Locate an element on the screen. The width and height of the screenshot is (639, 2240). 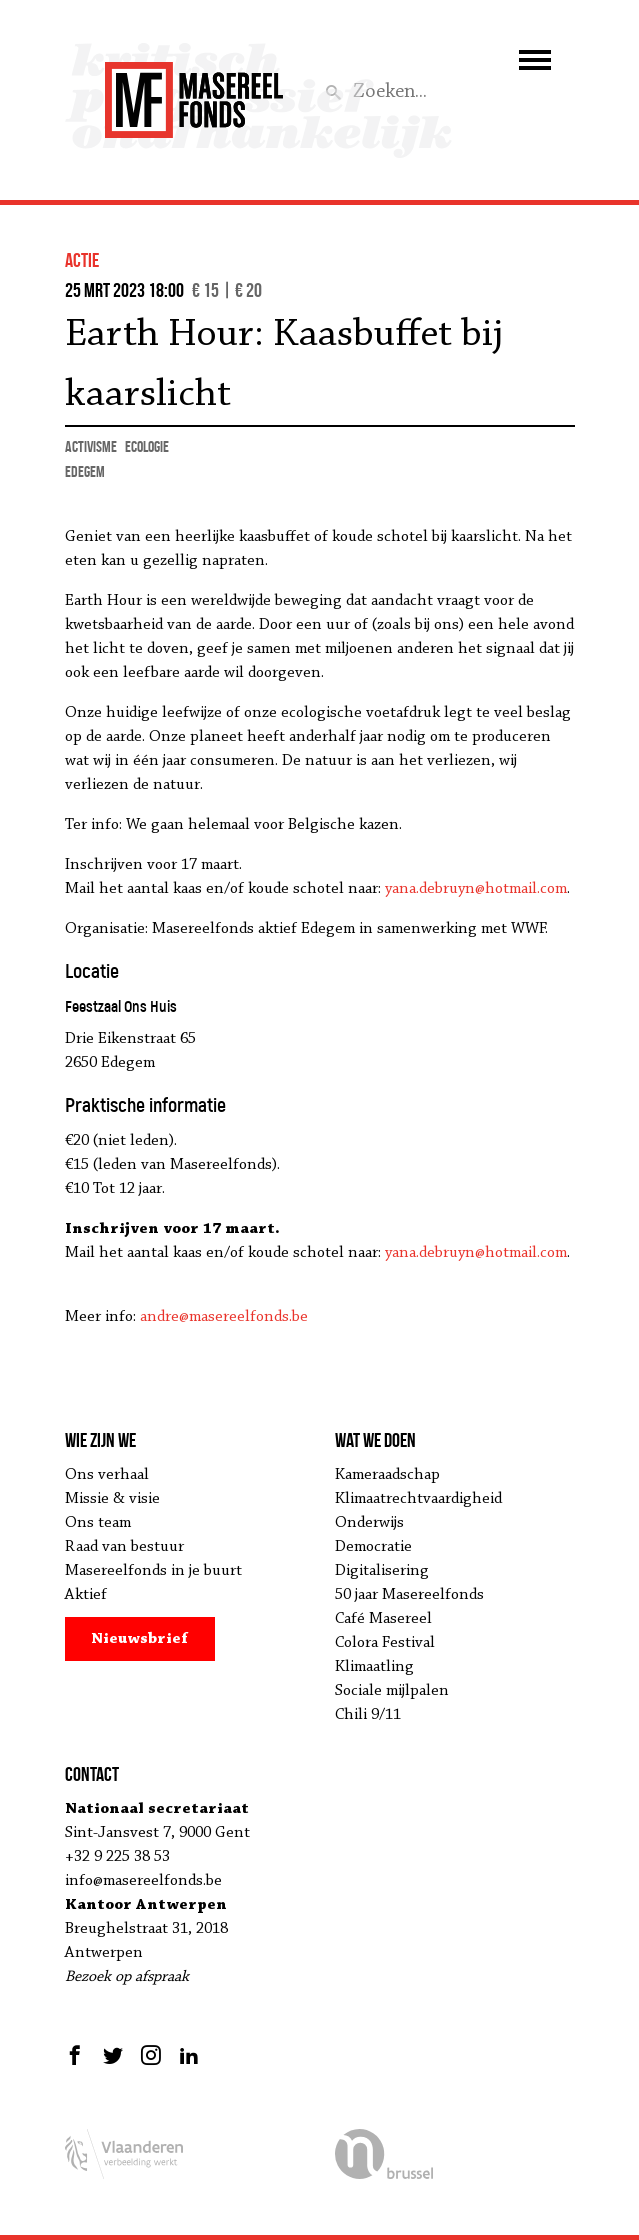
activisme is located at coordinates (91, 446).